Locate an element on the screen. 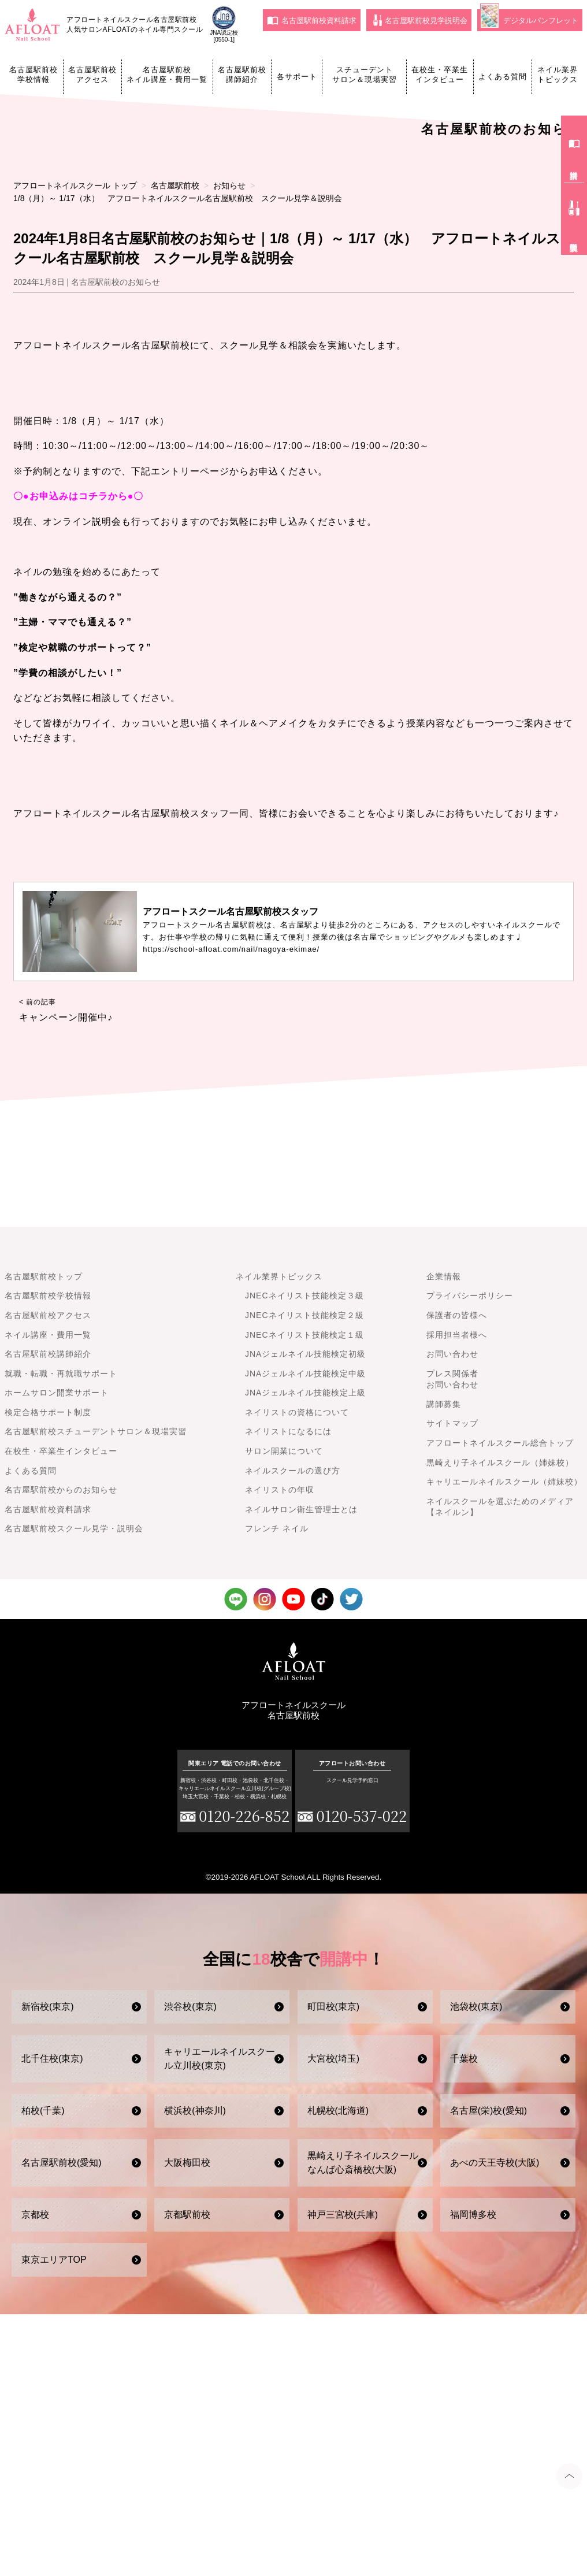 Image resolution: width=587 pixels, height=2576 pixels. キャリエールネイルスクール（姉妹校） is located at coordinates (504, 1481).